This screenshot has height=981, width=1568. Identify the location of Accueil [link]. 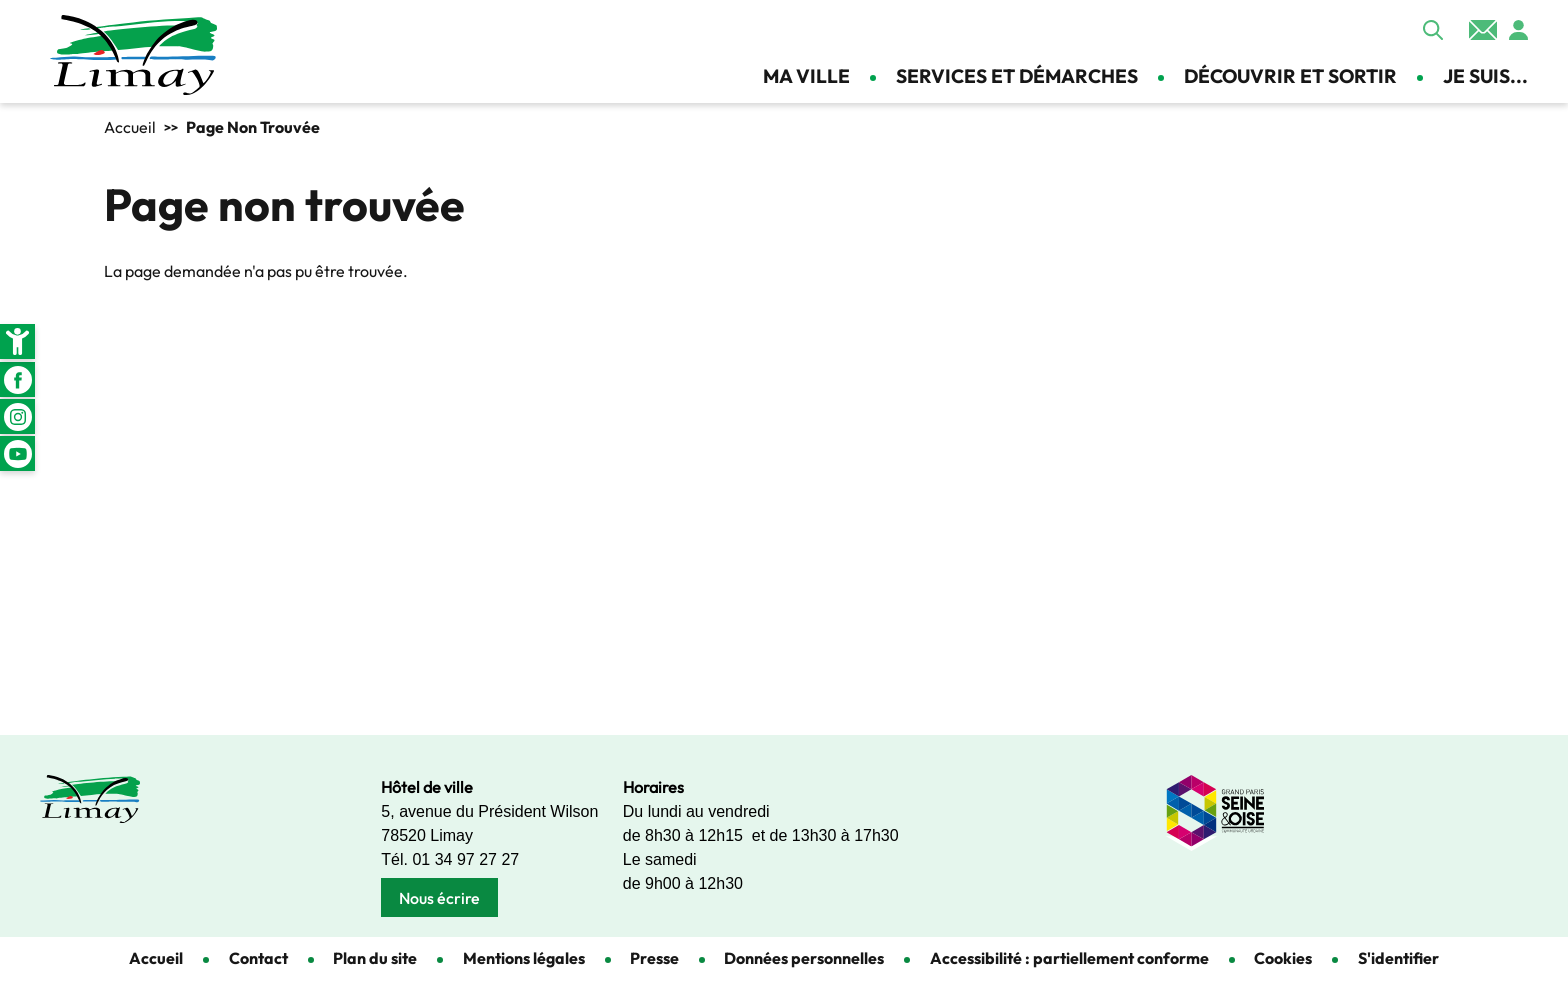
(130, 127).